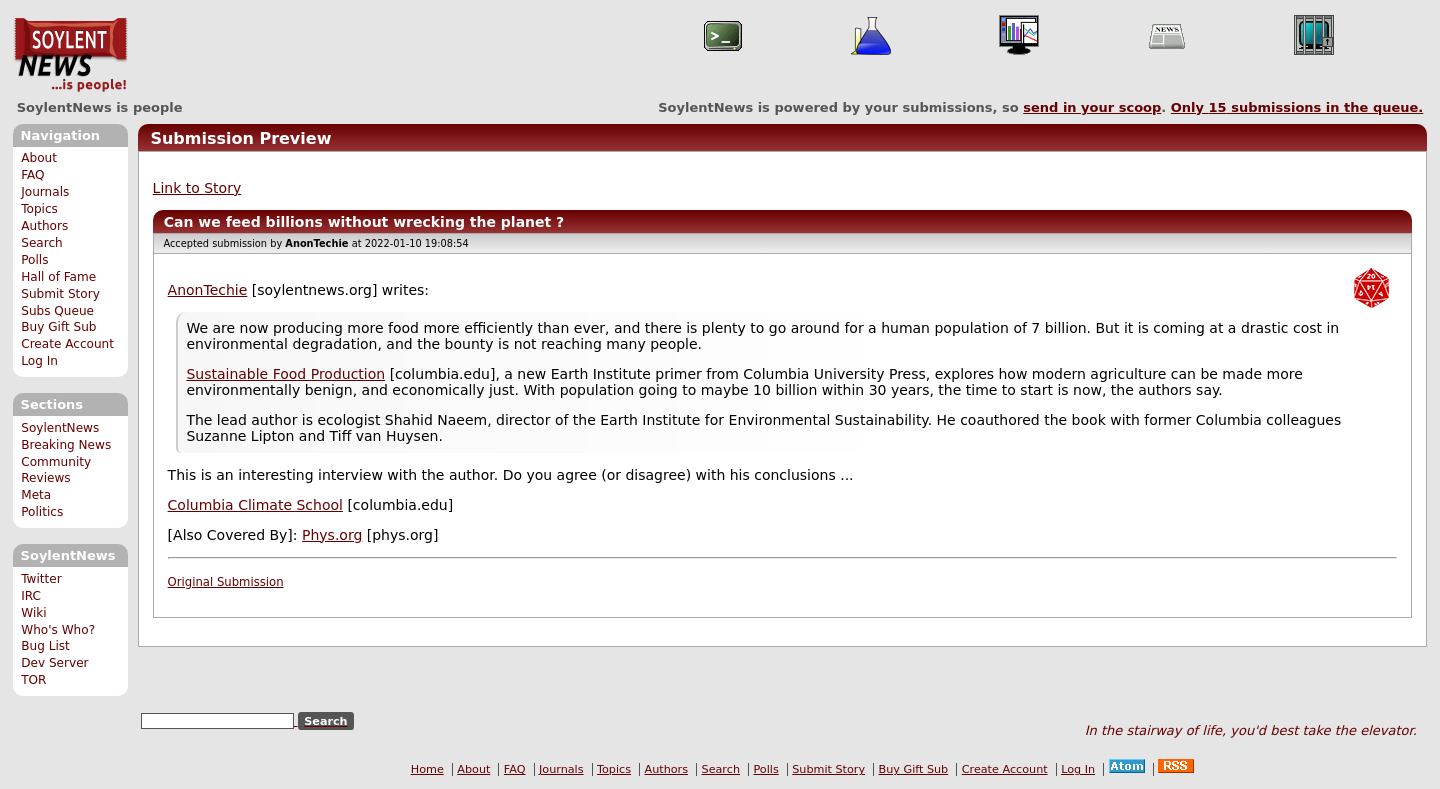  I want to click on About, so click(39, 158).